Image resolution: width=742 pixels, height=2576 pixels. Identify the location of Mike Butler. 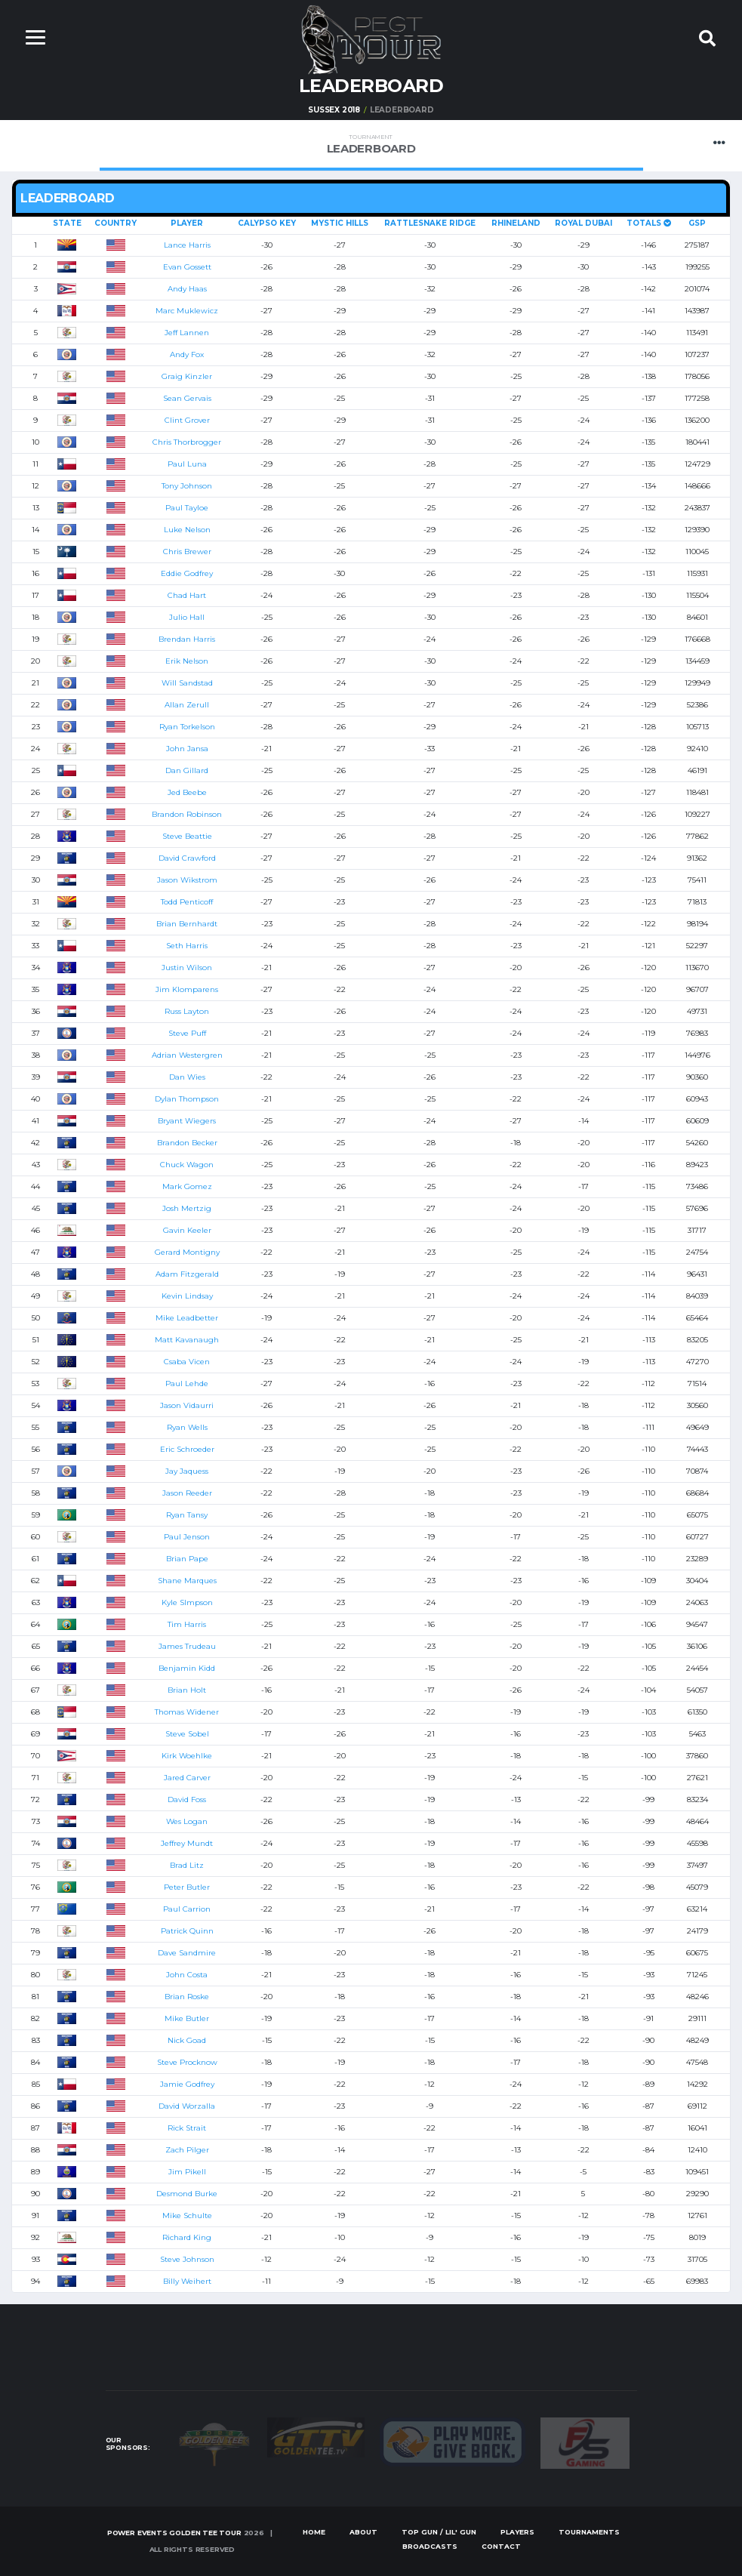
(187, 2018).